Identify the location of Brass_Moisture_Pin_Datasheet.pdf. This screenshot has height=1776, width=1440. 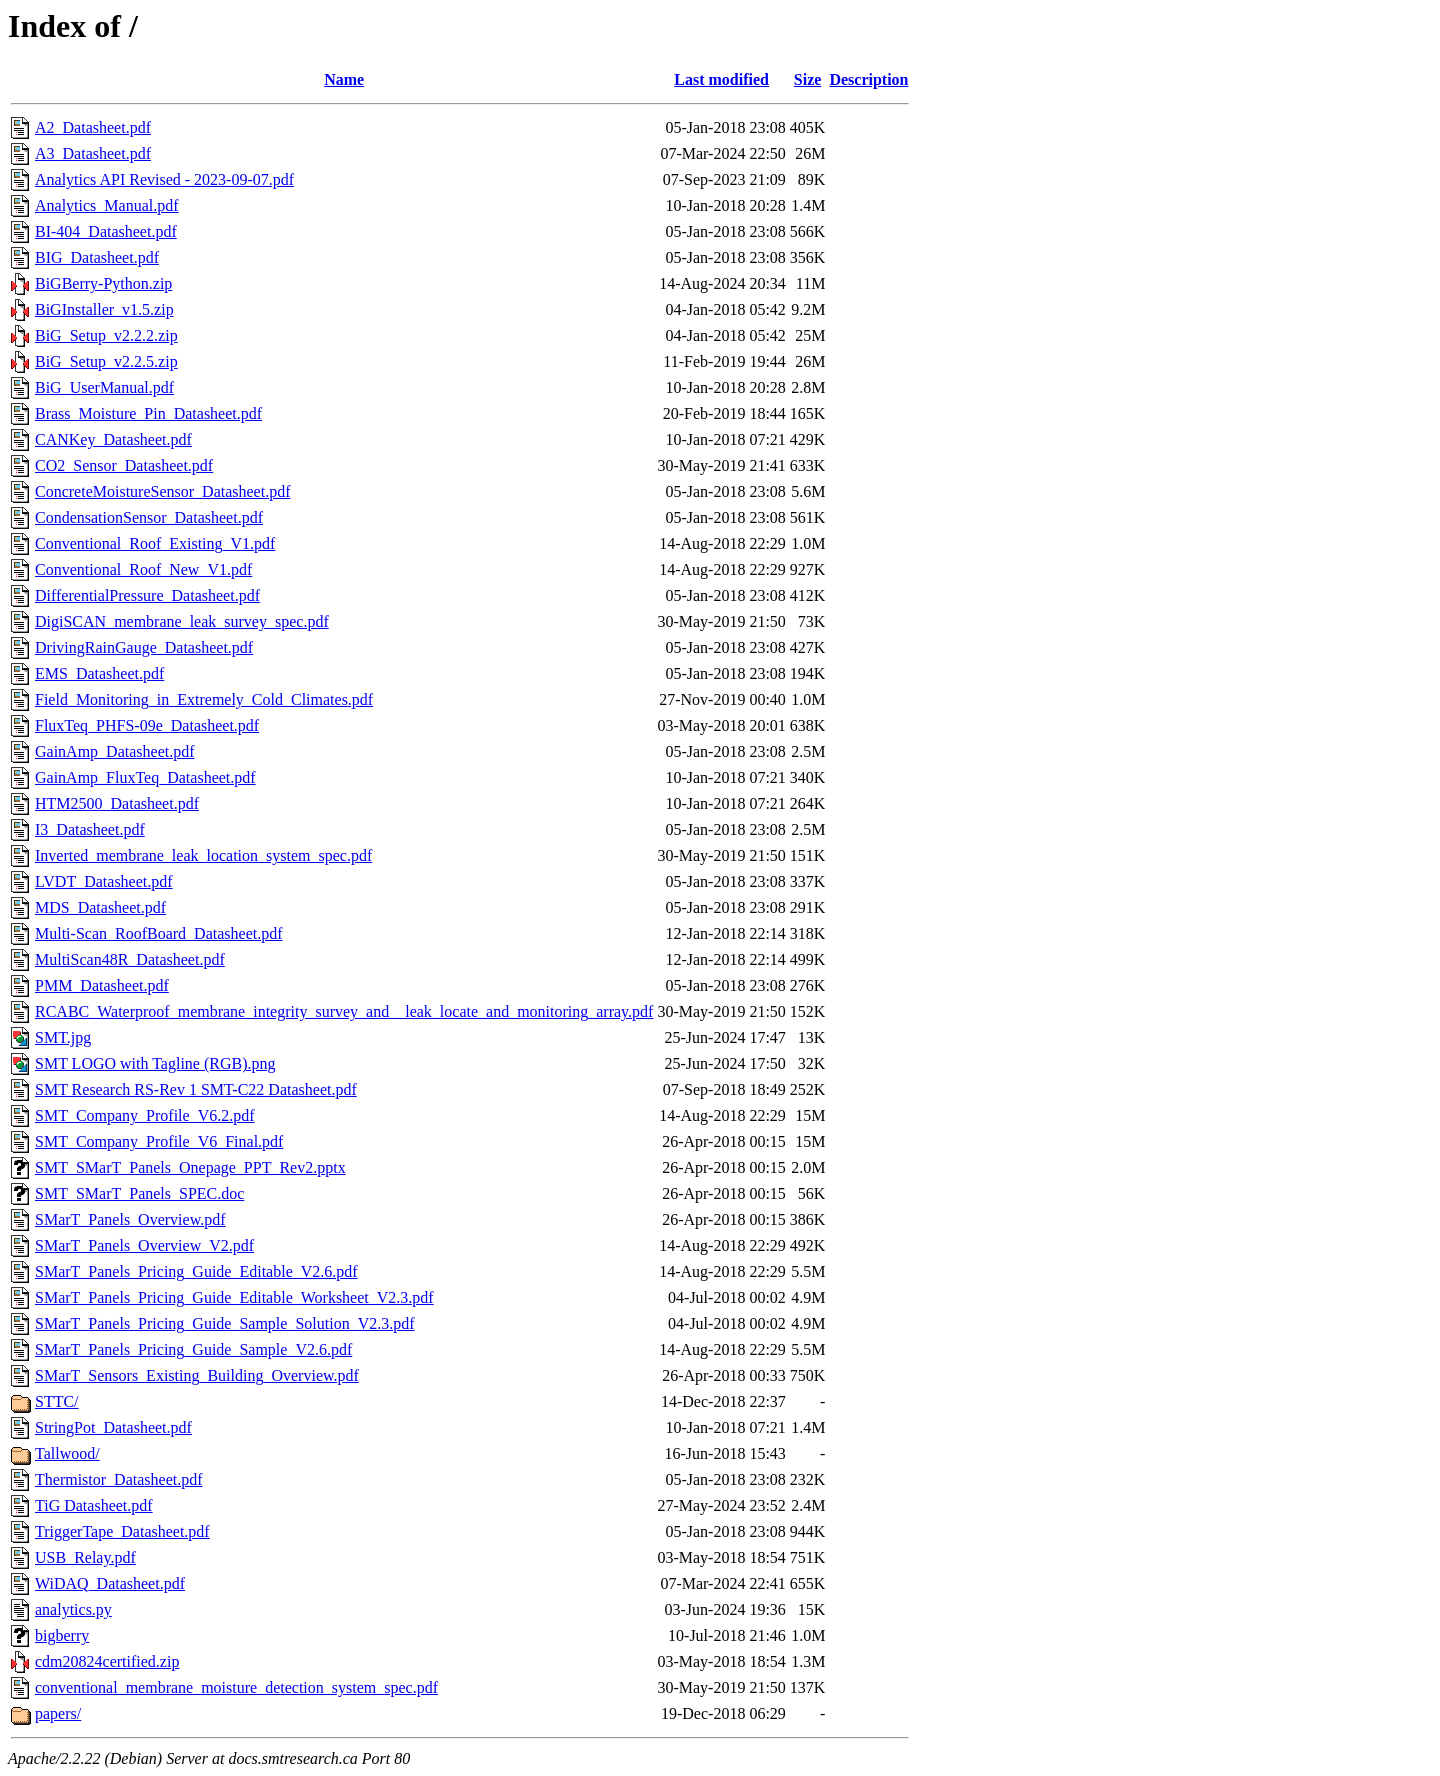
(148, 413).